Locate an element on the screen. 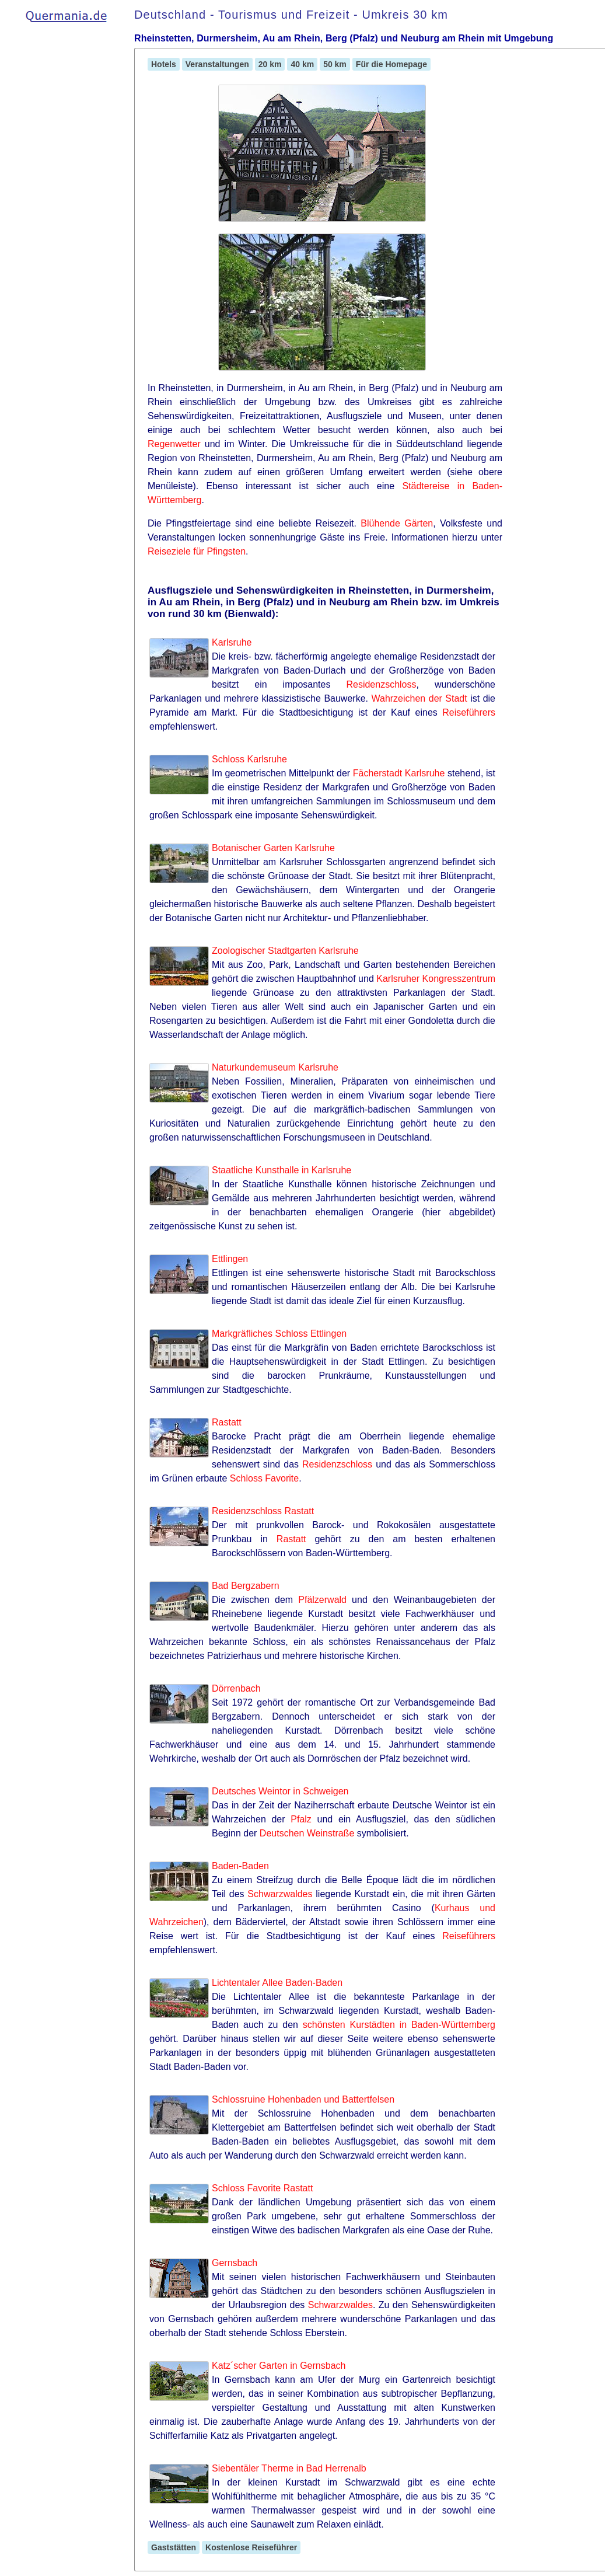  Rastatt is located at coordinates (227, 1422).